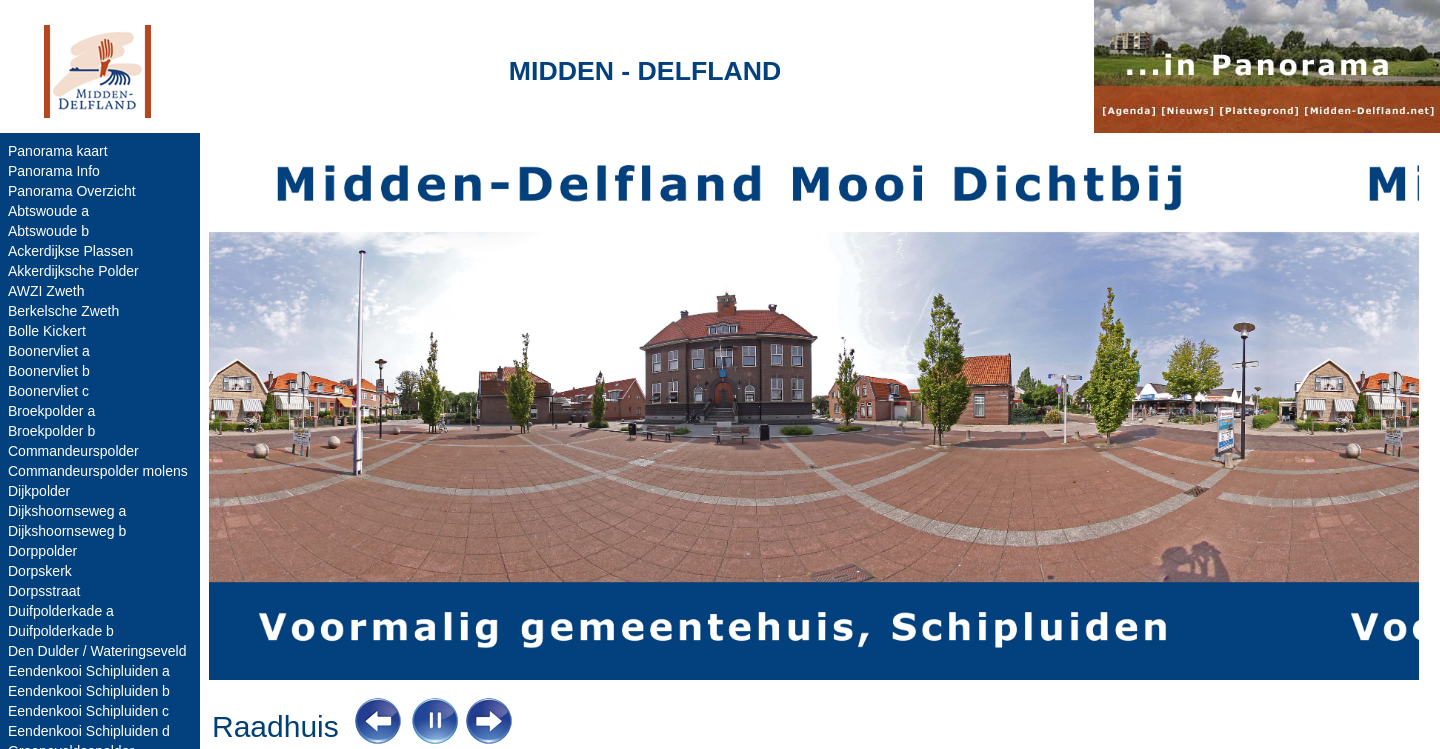  Describe the element at coordinates (98, 471) in the screenshot. I see `Commandeurspolder molens` at that location.